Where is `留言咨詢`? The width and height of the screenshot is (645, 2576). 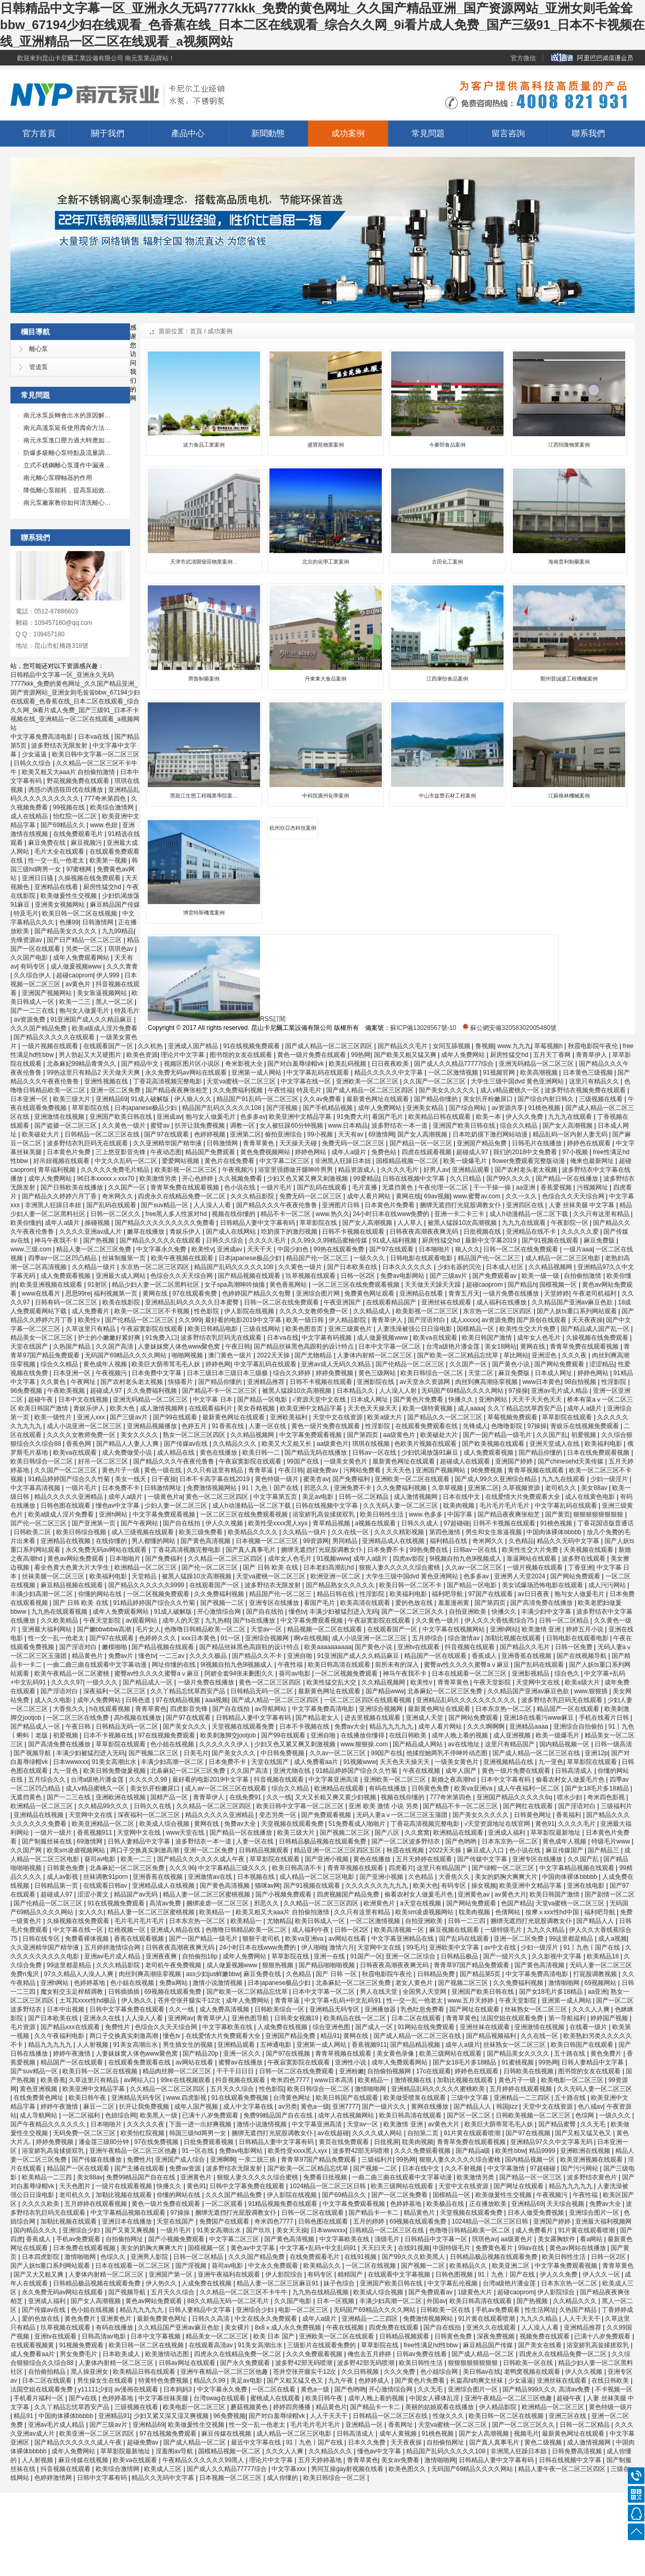 留言咨詢 is located at coordinates (508, 133).